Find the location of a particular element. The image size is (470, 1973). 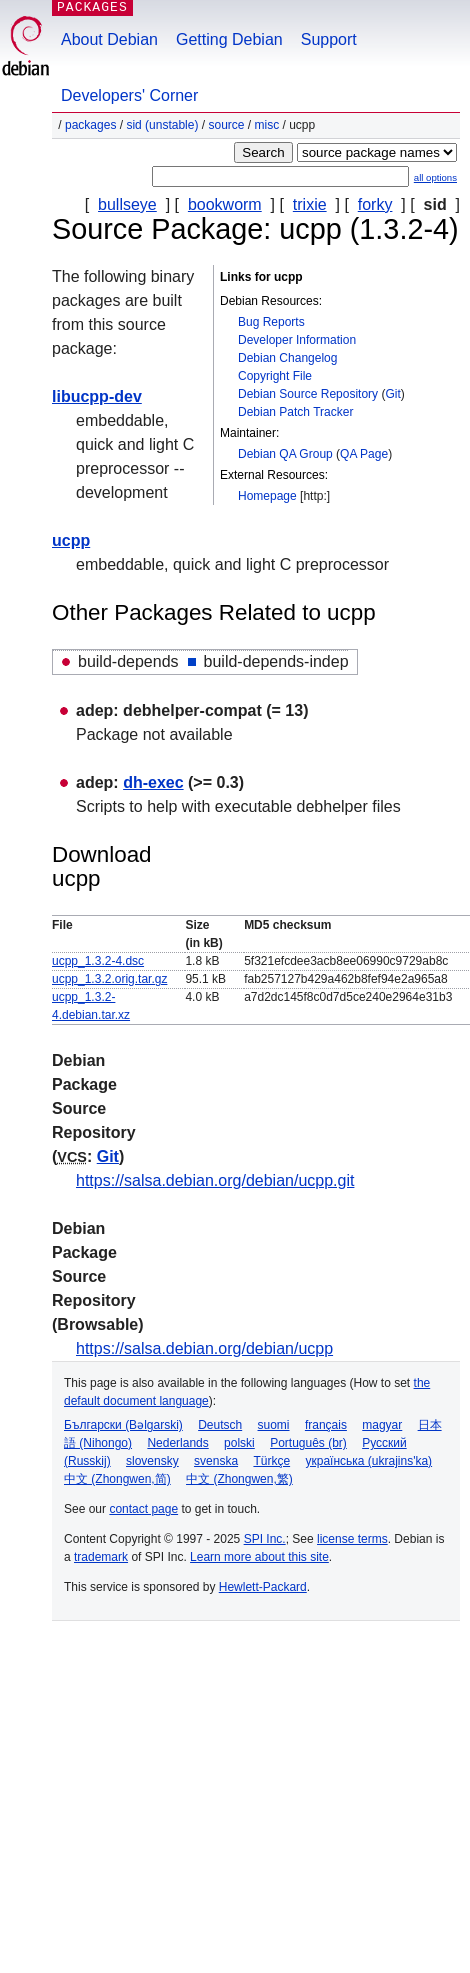

Debian Patch Tracker is located at coordinates (295, 412).